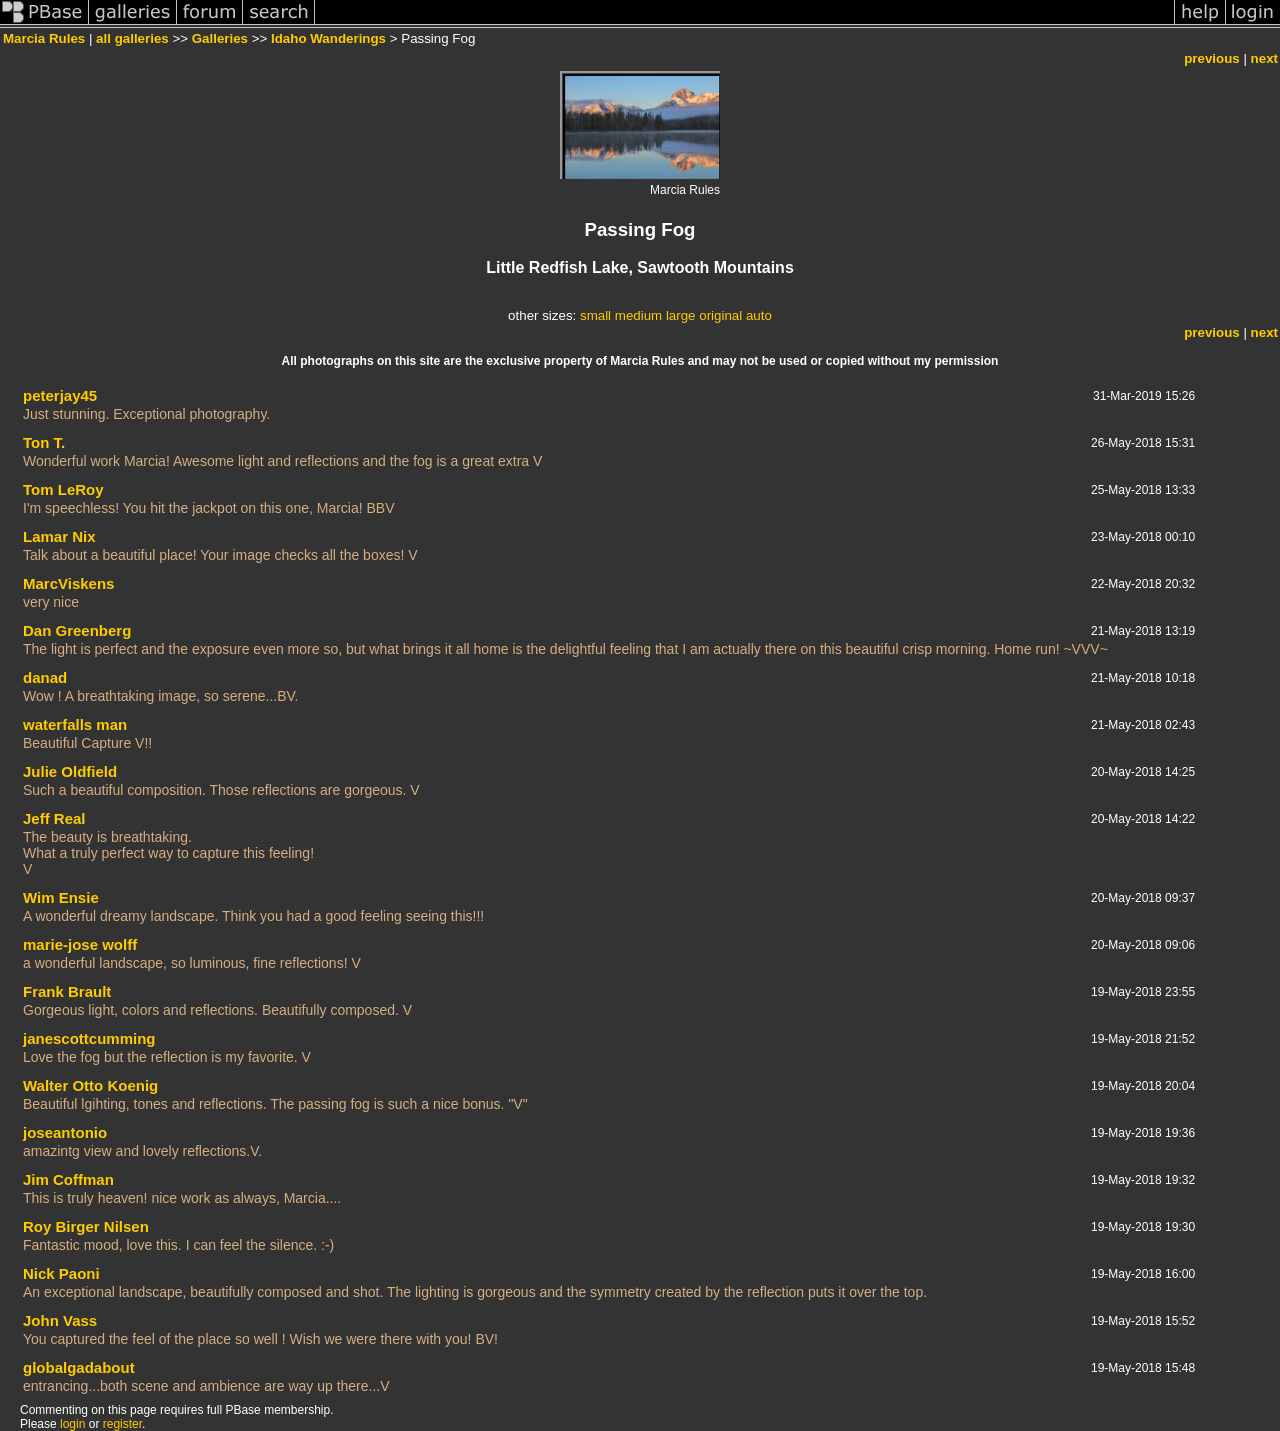  What do you see at coordinates (44, 442) in the screenshot?
I see `Ton T.` at bounding box center [44, 442].